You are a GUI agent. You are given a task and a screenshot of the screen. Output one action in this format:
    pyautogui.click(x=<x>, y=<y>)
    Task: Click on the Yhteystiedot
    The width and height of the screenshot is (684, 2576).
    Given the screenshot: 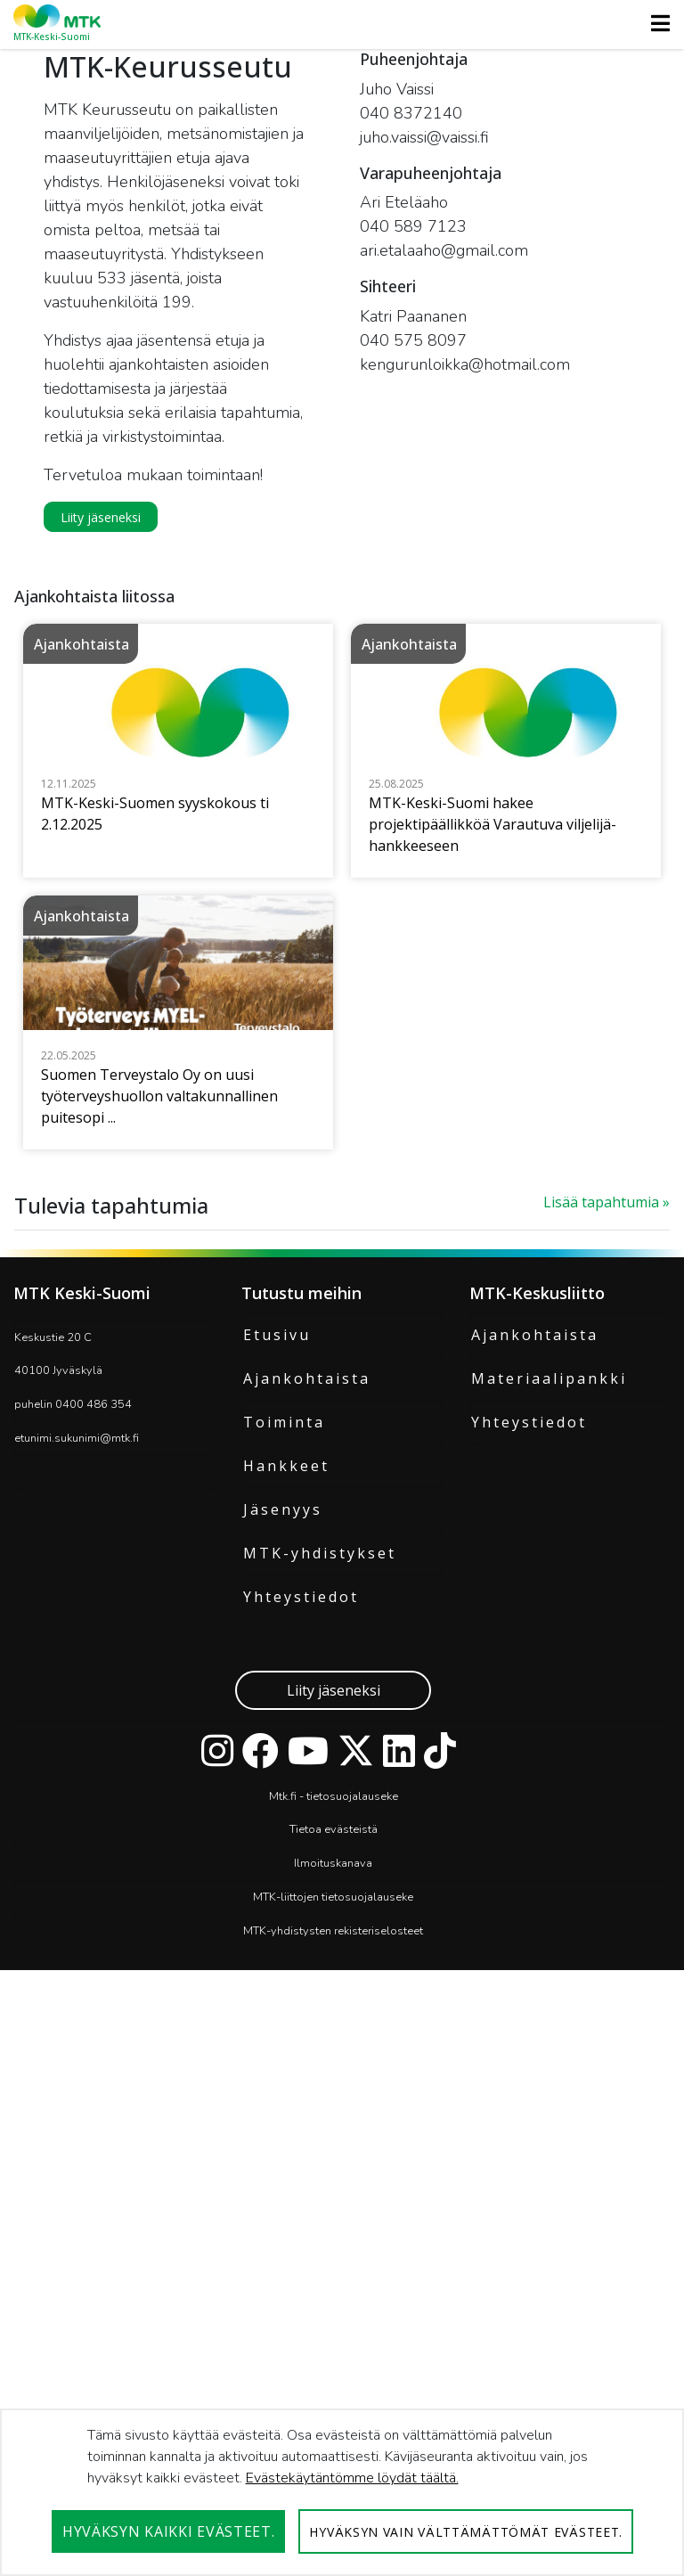 What is the action you would take?
    pyautogui.click(x=301, y=2039)
    